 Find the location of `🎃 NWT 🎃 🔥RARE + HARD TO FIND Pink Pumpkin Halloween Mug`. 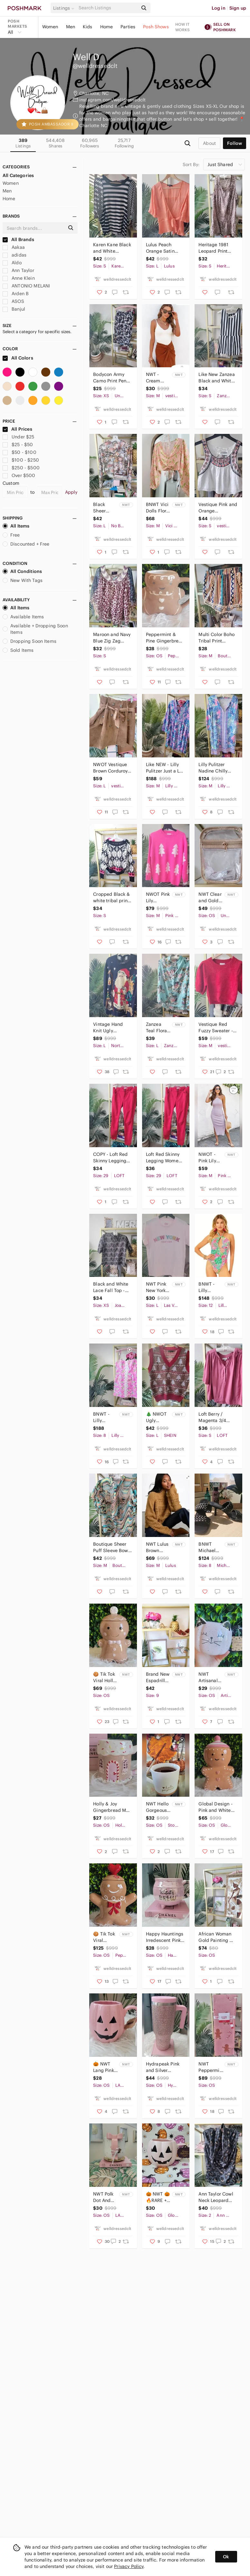

🎃 NWT 🎃 🔥RARE + HARD TO FIND Pink Pumpkin Halloween Mug is located at coordinates (158, 2197).